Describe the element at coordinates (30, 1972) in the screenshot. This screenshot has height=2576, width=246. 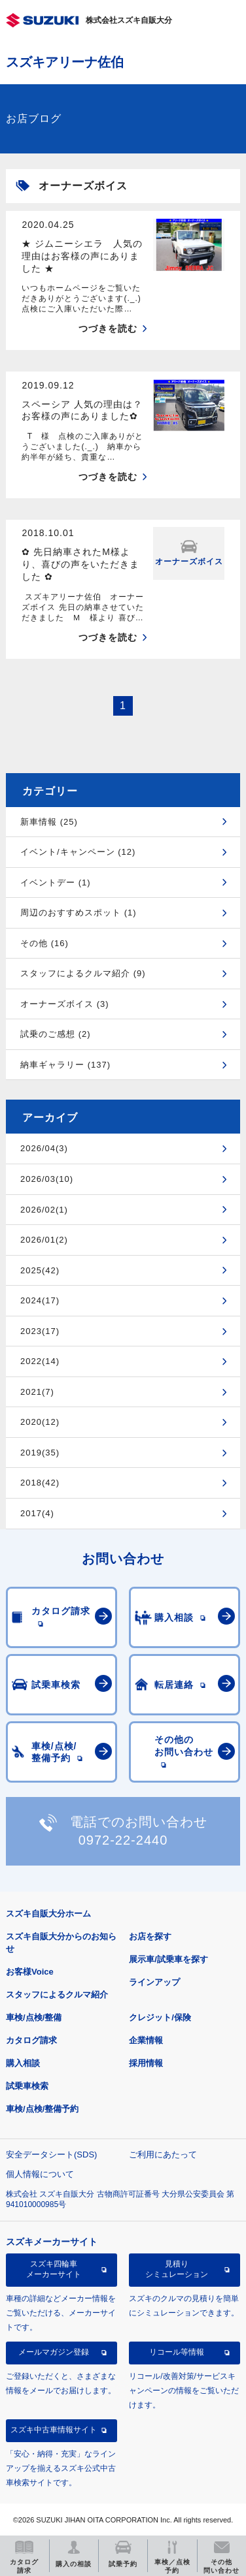
I see `お客様Voice` at that location.